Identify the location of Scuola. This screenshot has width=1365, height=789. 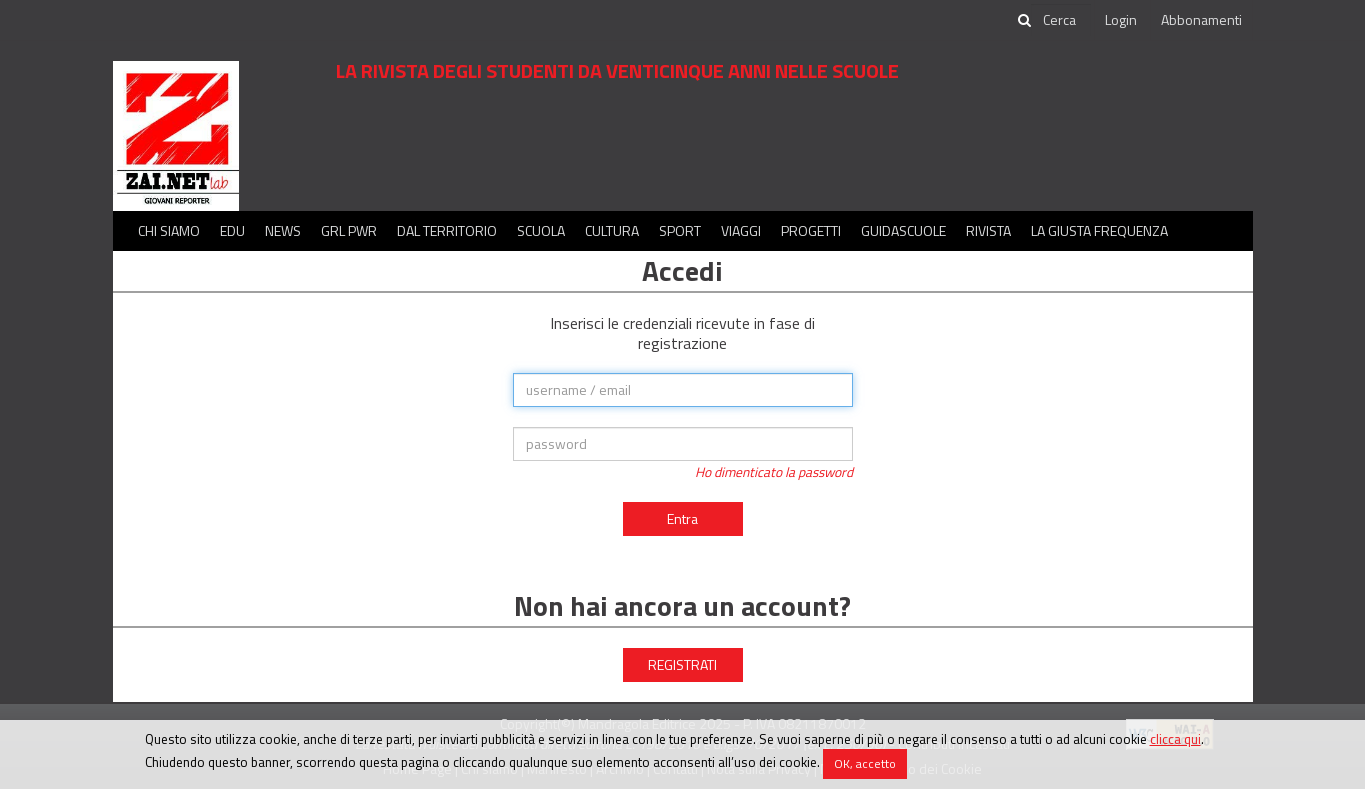
(541, 230).